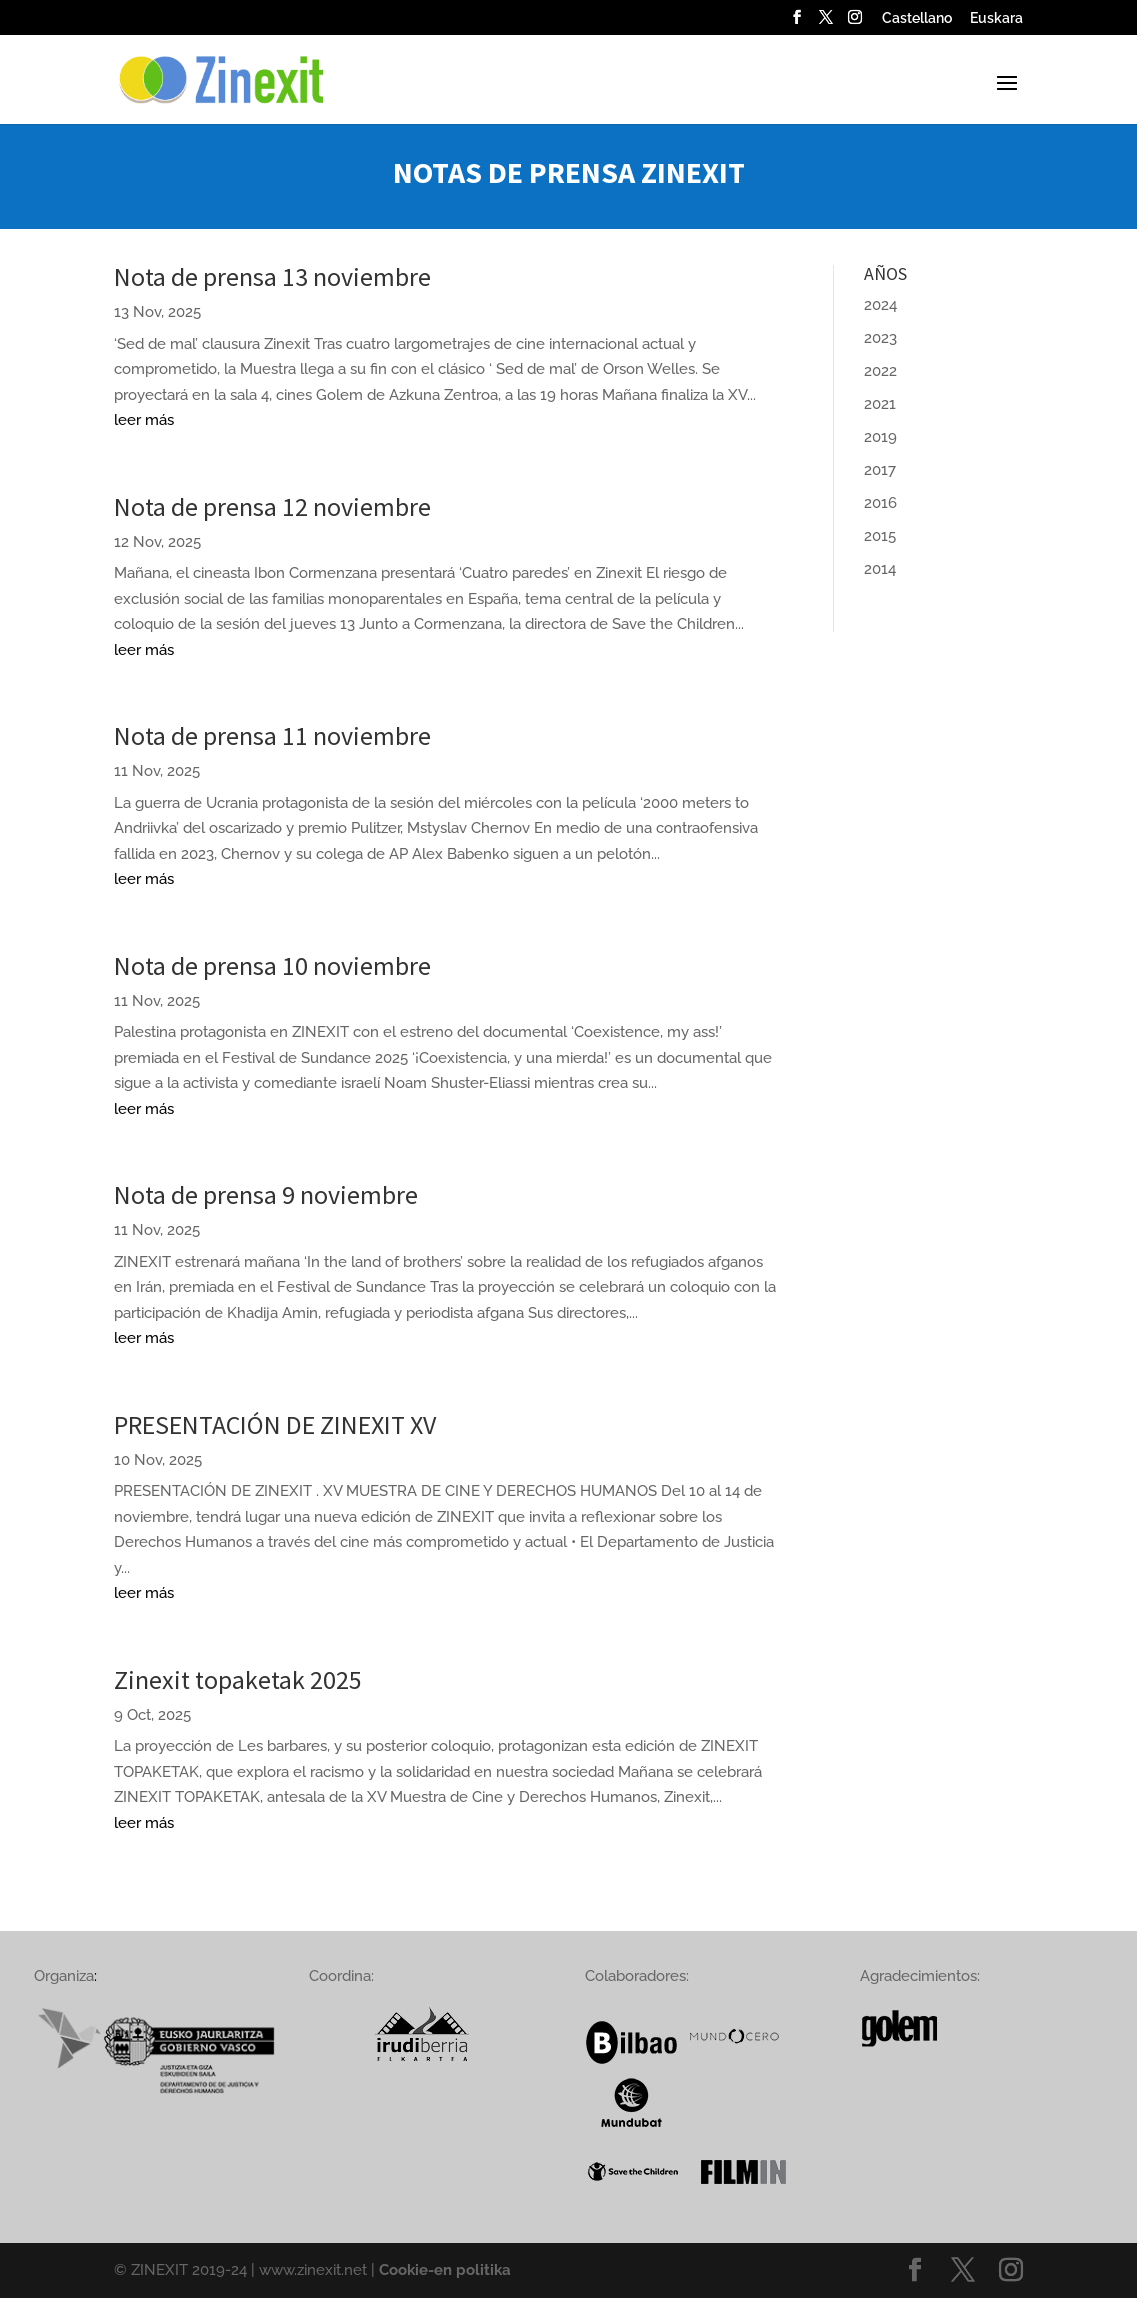  I want to click on Nota de prensa 11 noviembre, so click(272, 735).